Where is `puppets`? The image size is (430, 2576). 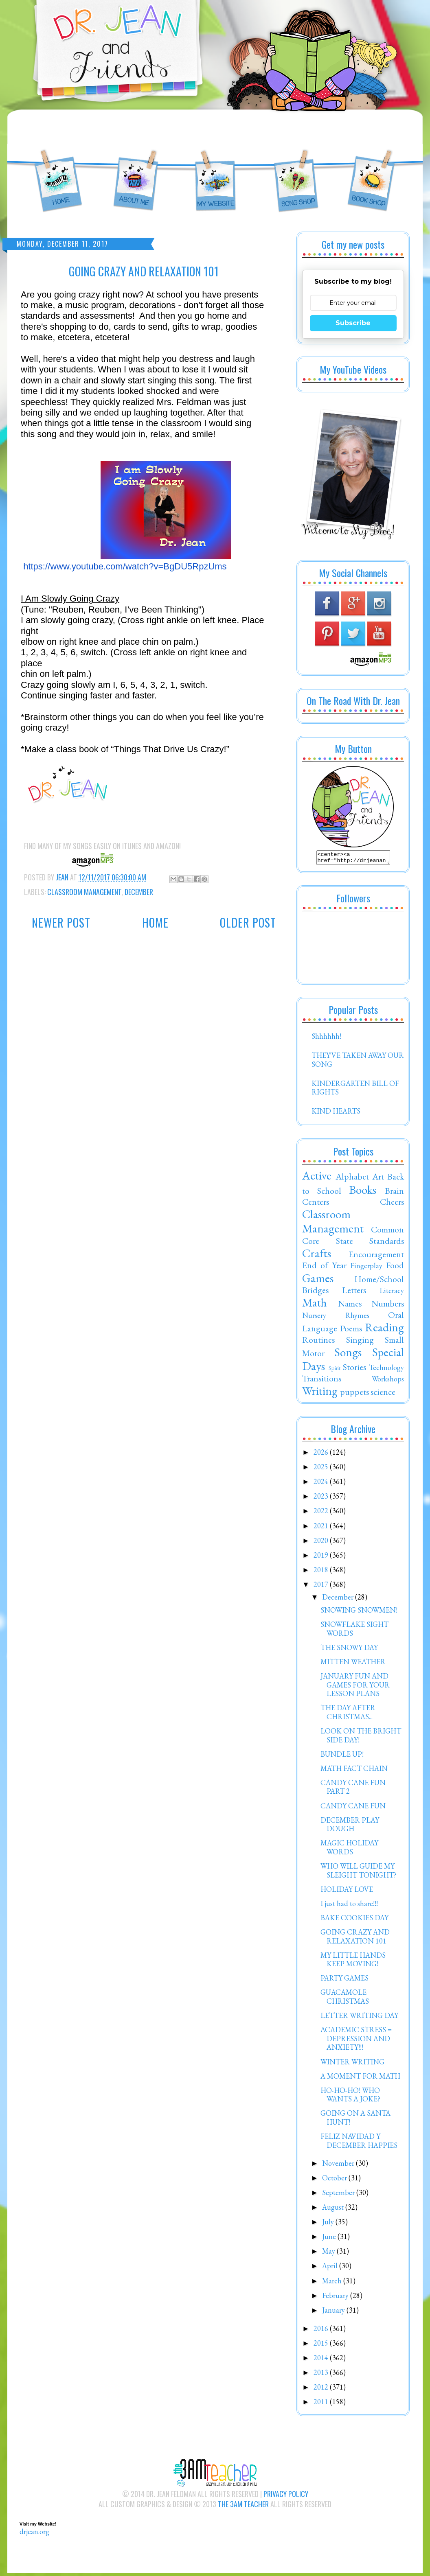 puppets is located at coordinates (354, 1394).